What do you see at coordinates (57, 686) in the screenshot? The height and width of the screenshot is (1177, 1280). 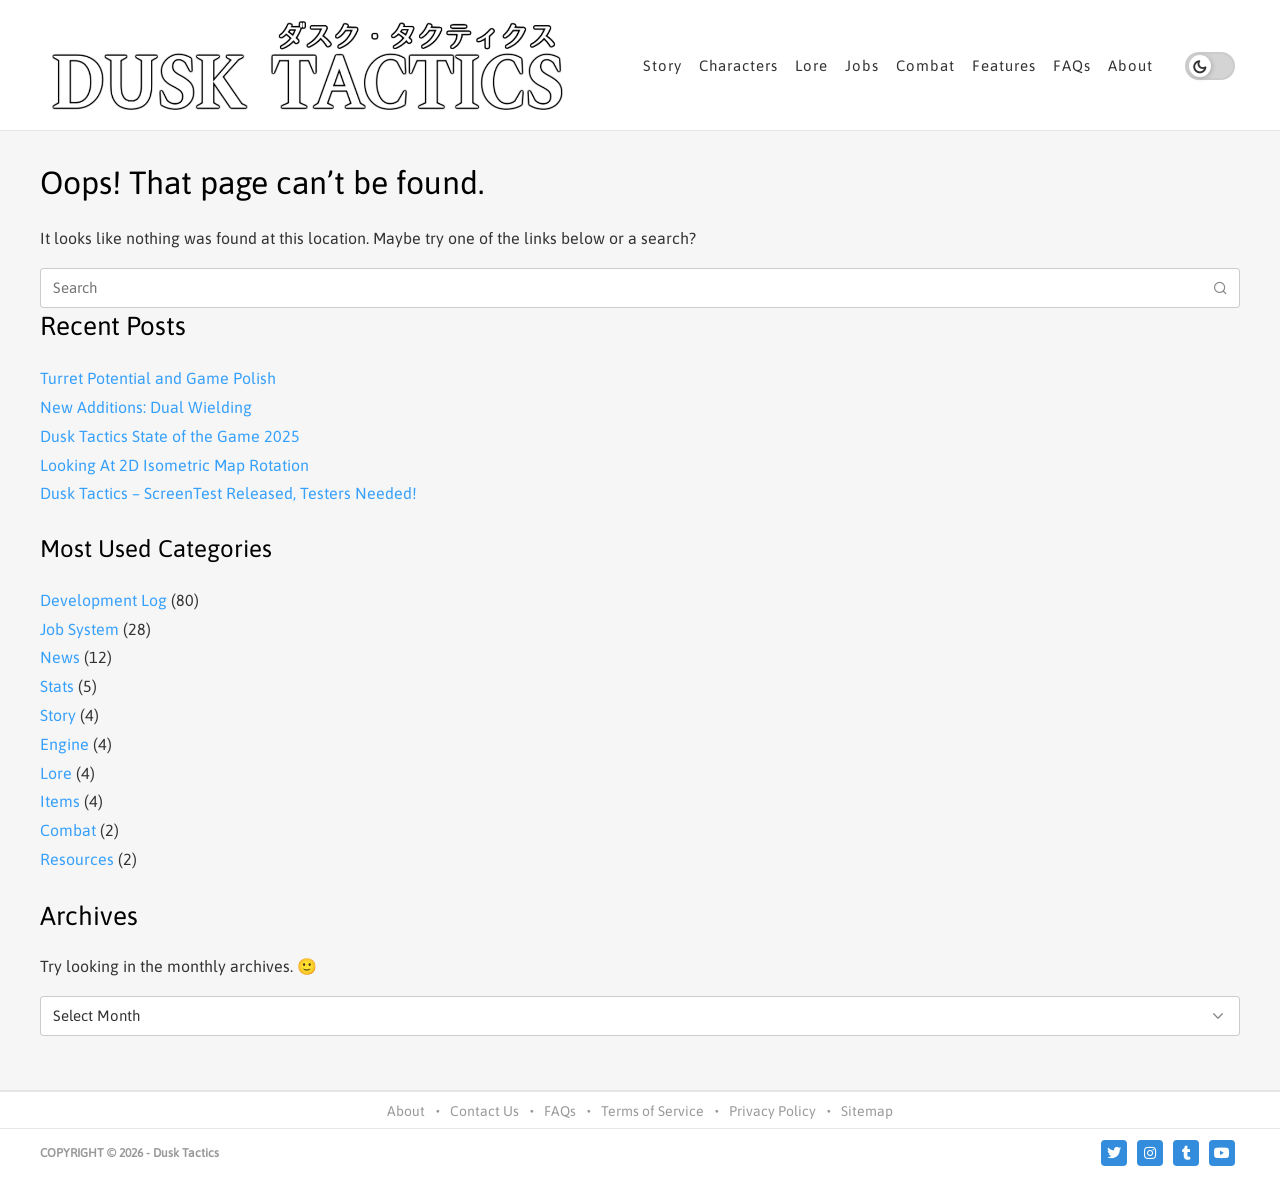 I see `Stats` at bounding box center [57, 686].